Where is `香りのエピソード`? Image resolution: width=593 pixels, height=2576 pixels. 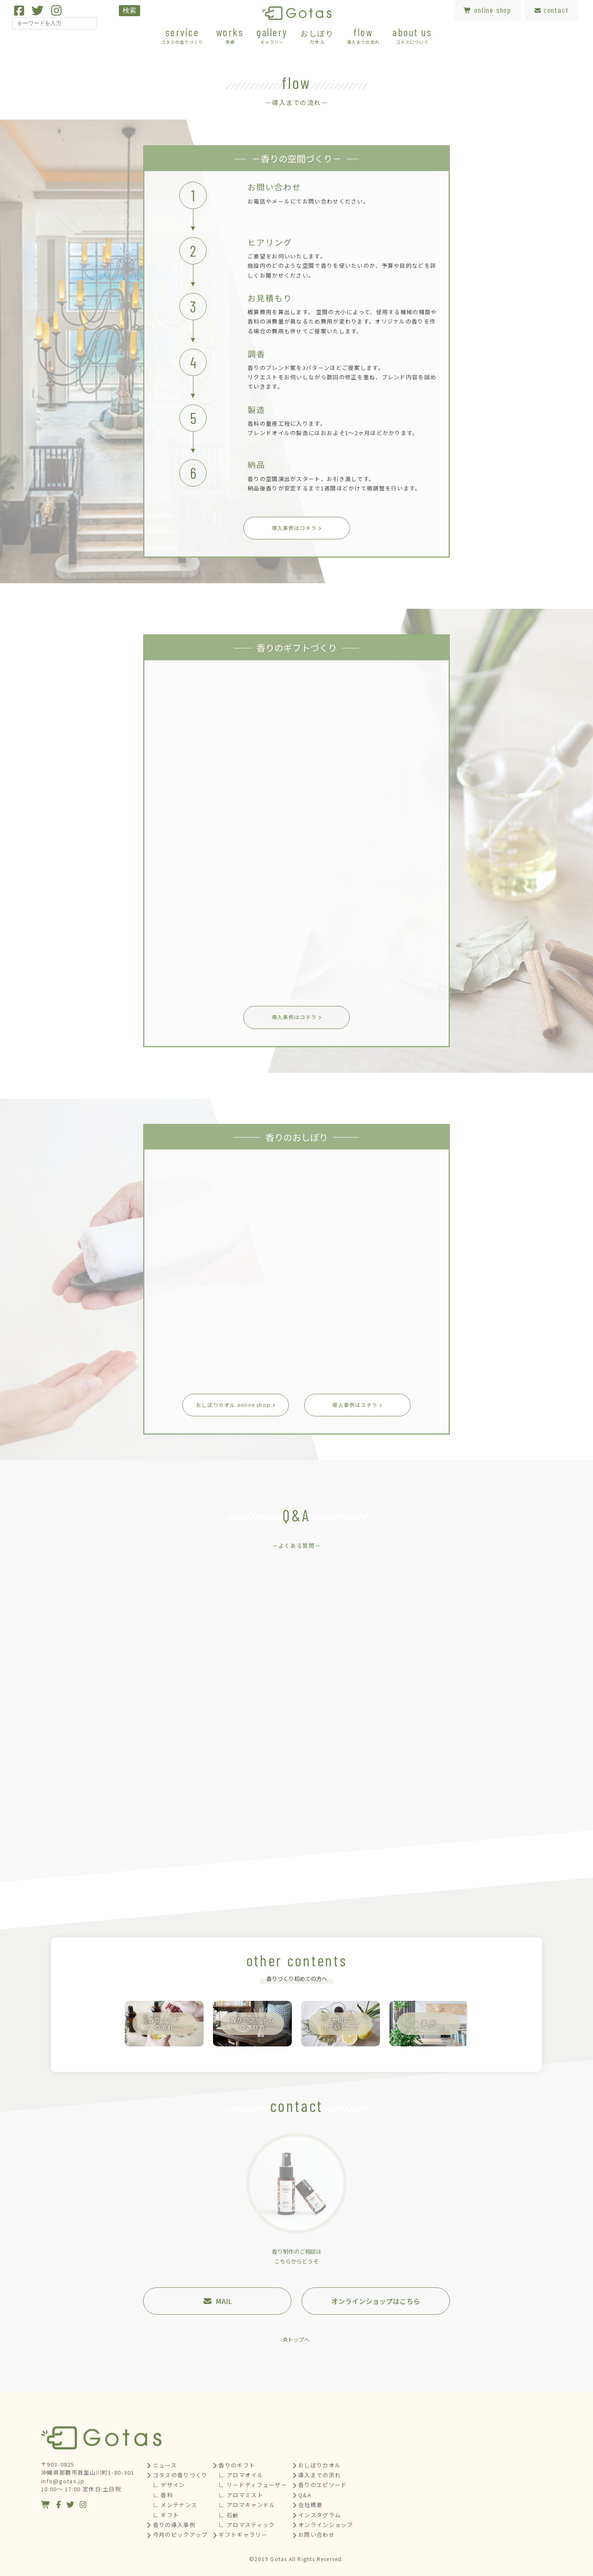
香りのエピソード is located at coordinates (322, 2485).